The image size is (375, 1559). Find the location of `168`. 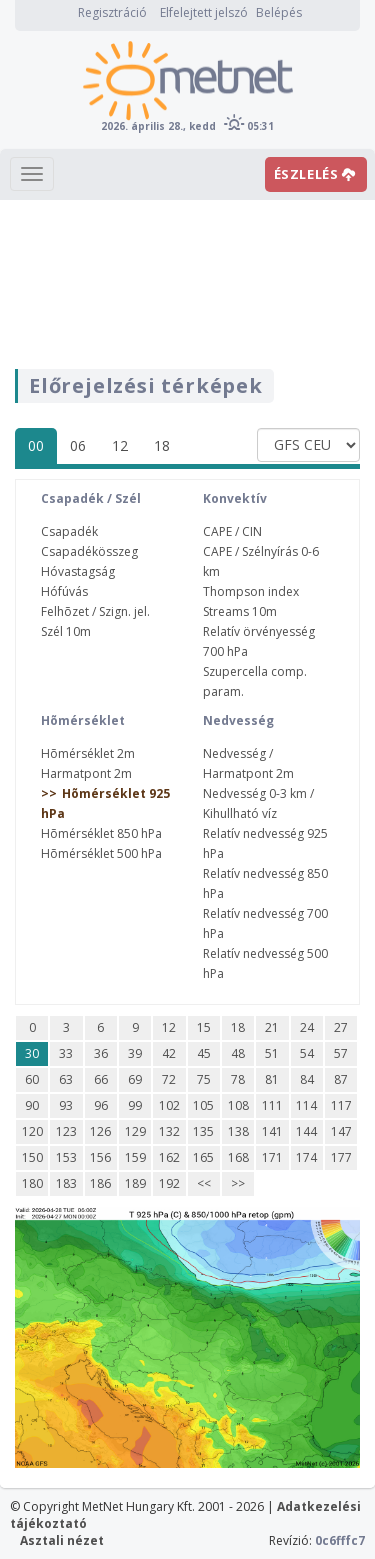

168 is located at coordinates (238, 1157).